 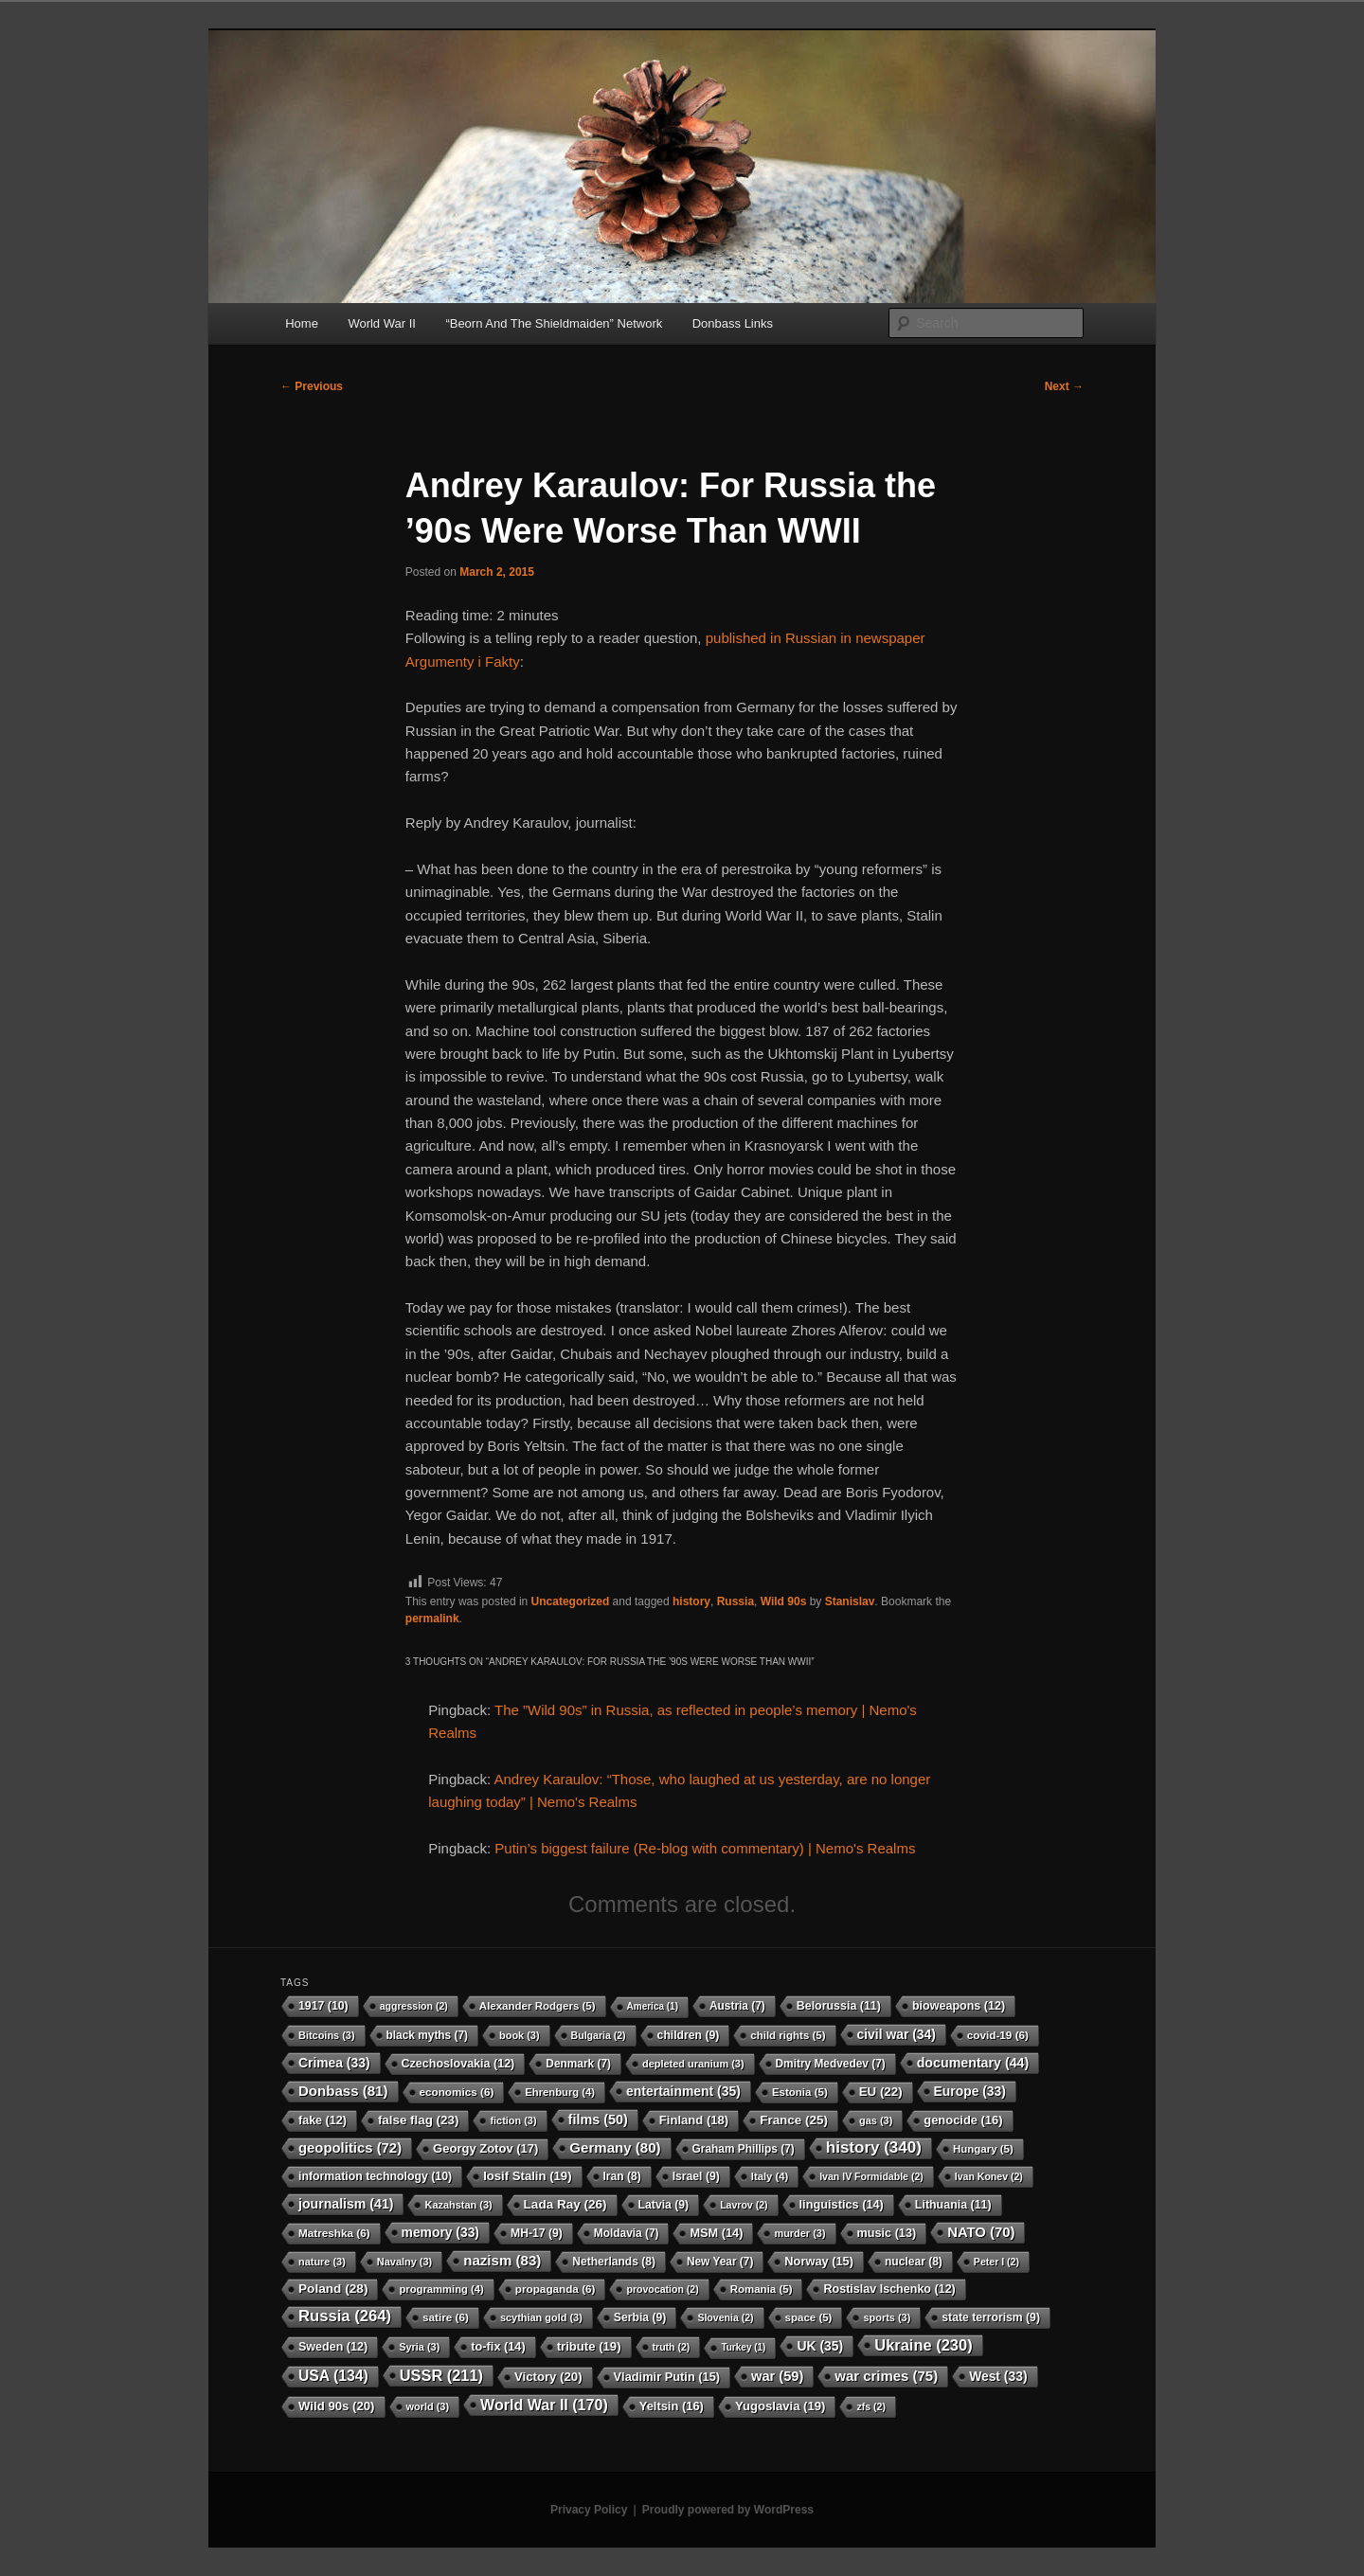 I want to click on linguistics [linguistics (14 items)], so click(x=841, y=2204).